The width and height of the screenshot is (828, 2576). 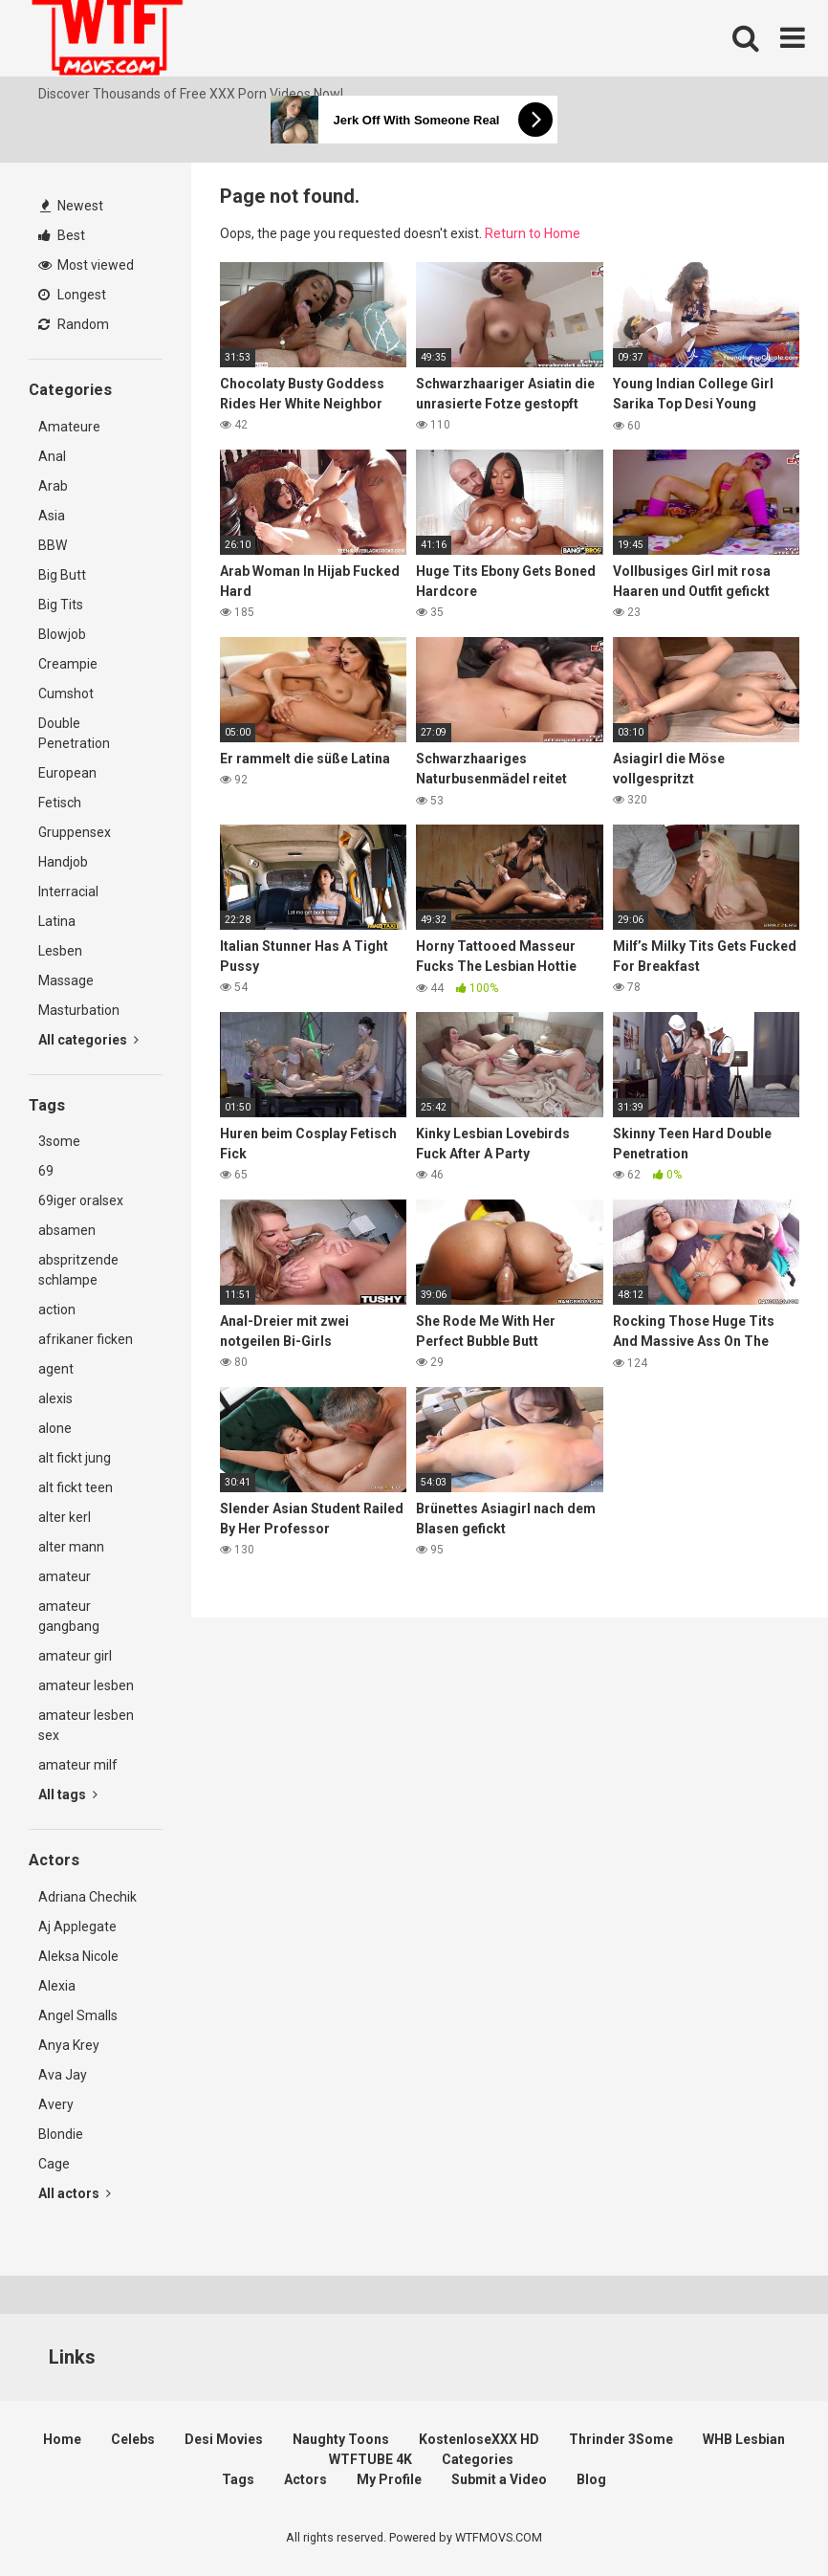 What do you see at coordinates (66, 980) in the screenshot?
I see `Massage` at bounding box center [66, 980].